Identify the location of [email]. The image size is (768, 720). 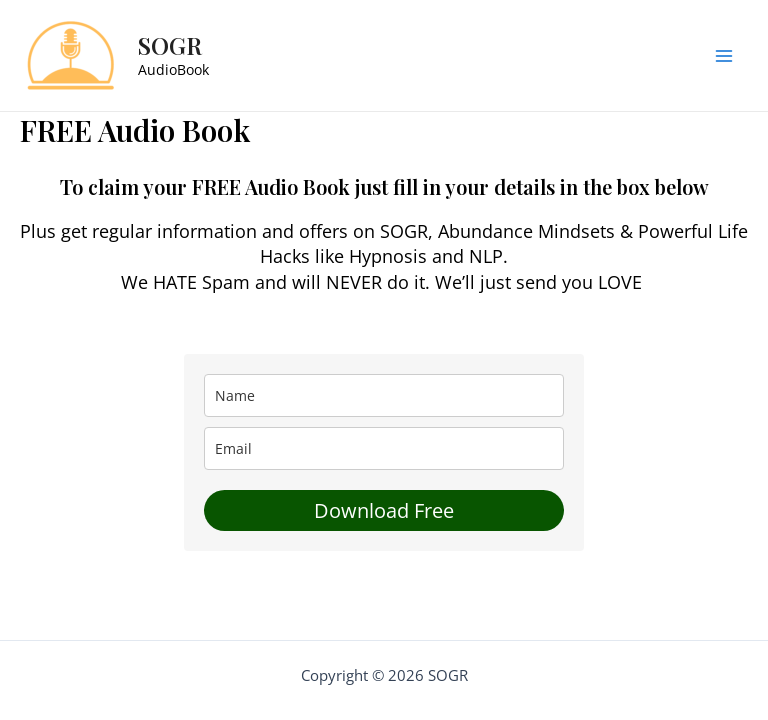
(384, 448).